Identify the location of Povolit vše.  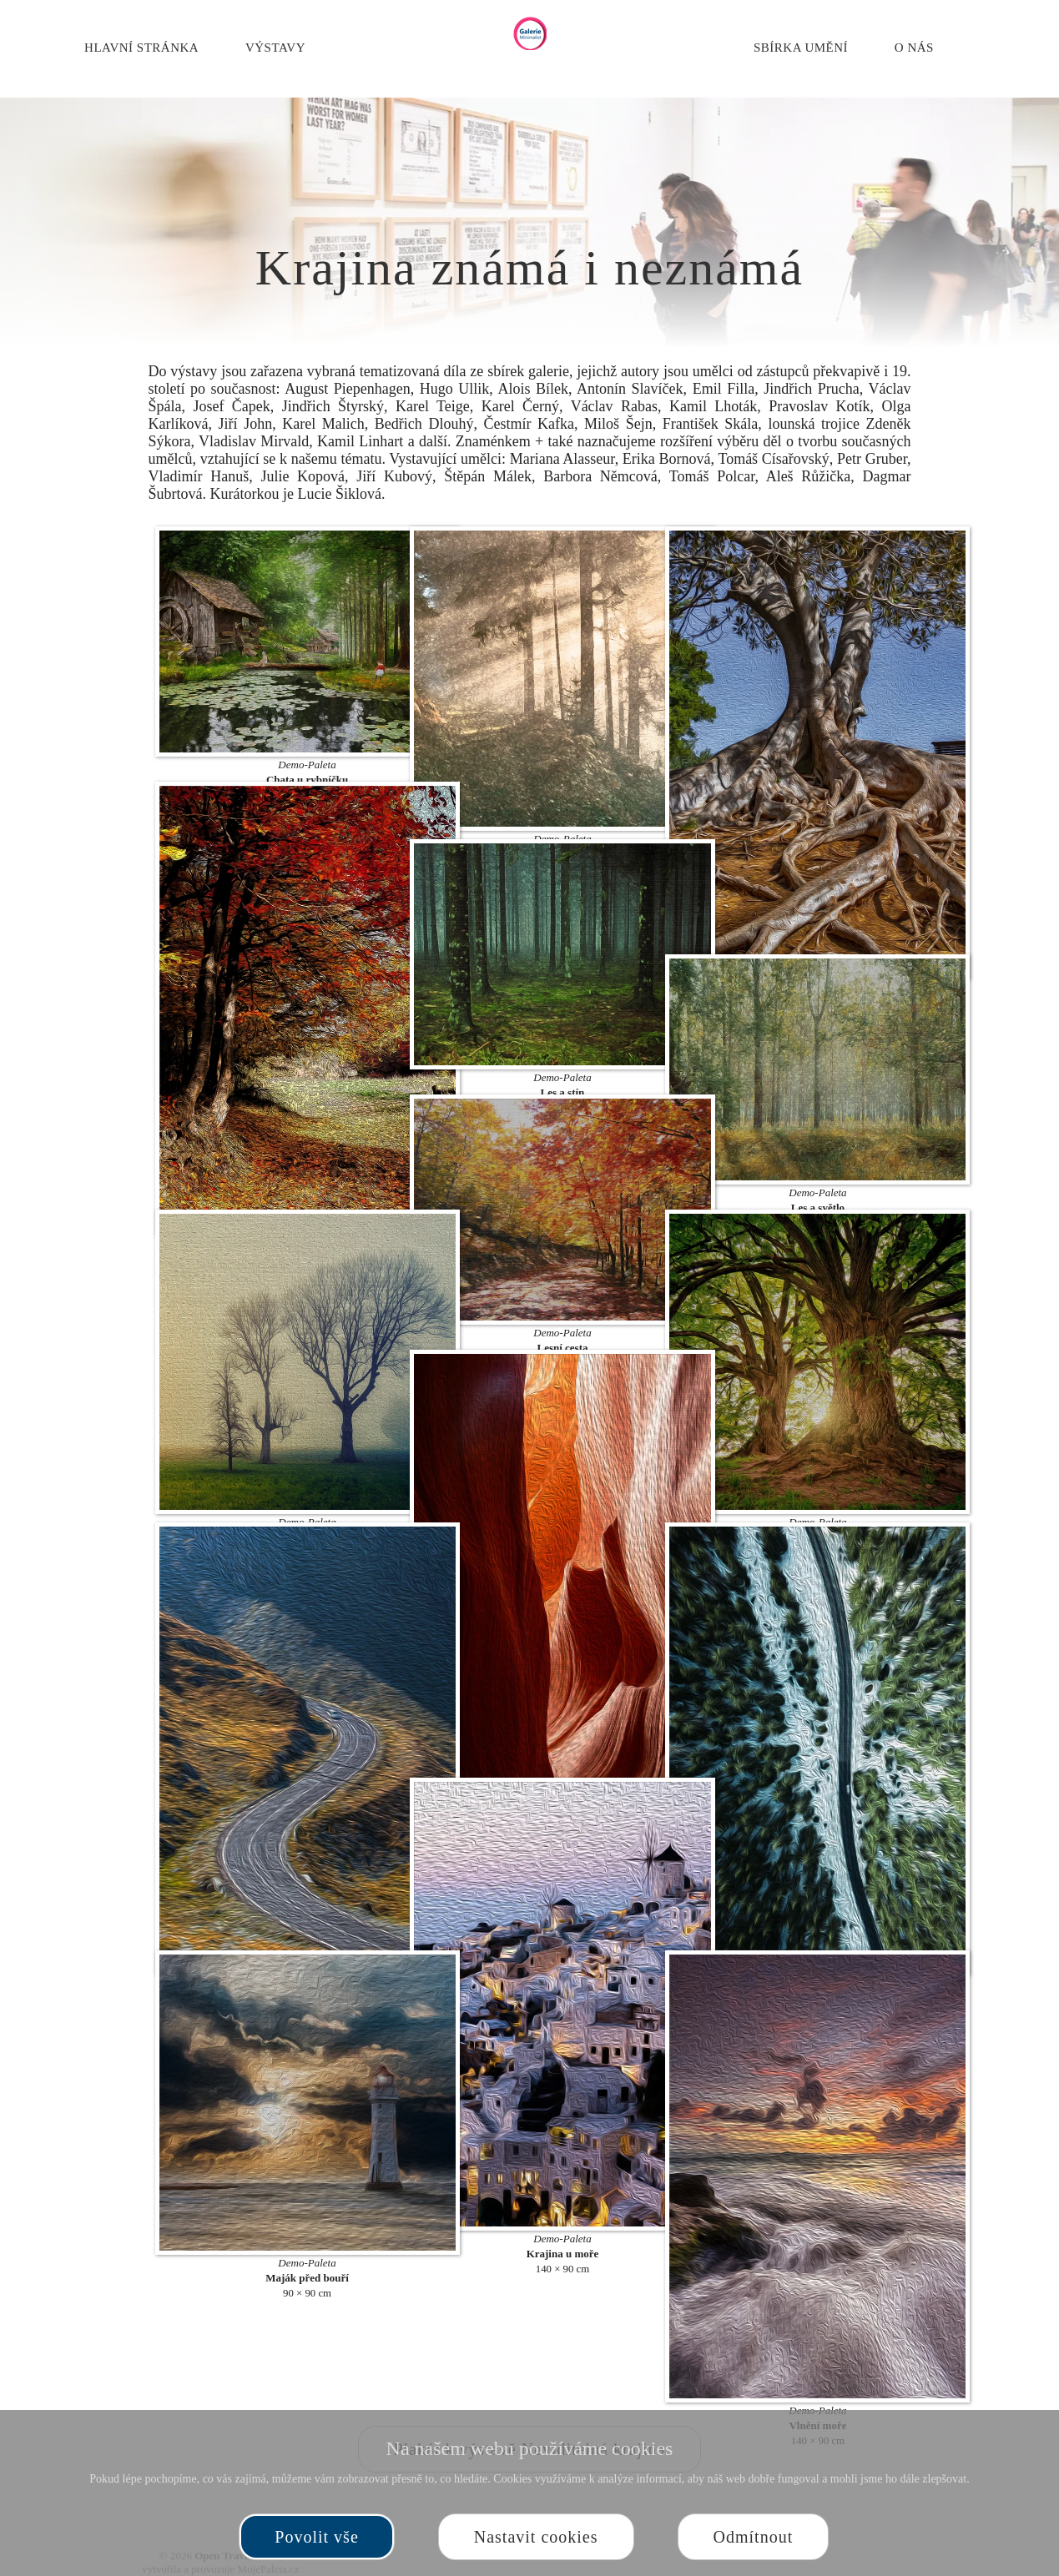
(316, 2537).